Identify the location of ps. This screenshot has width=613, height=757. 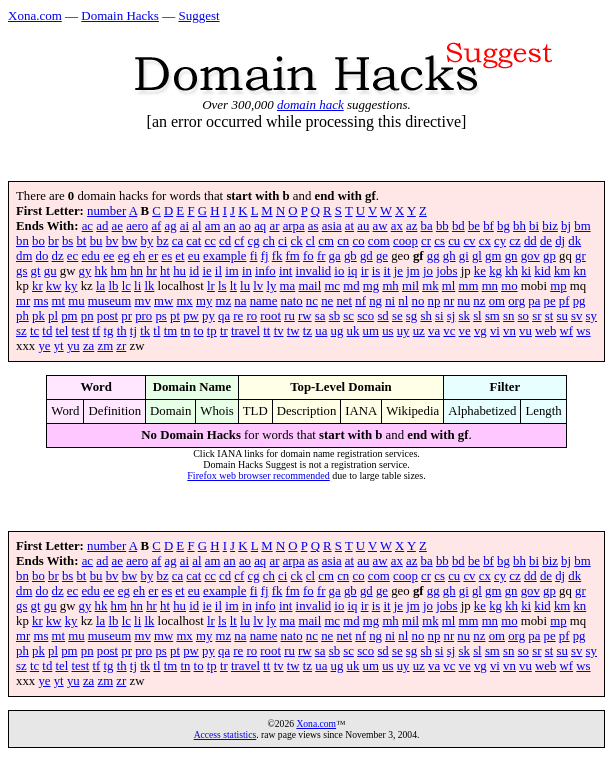
(160, 316).